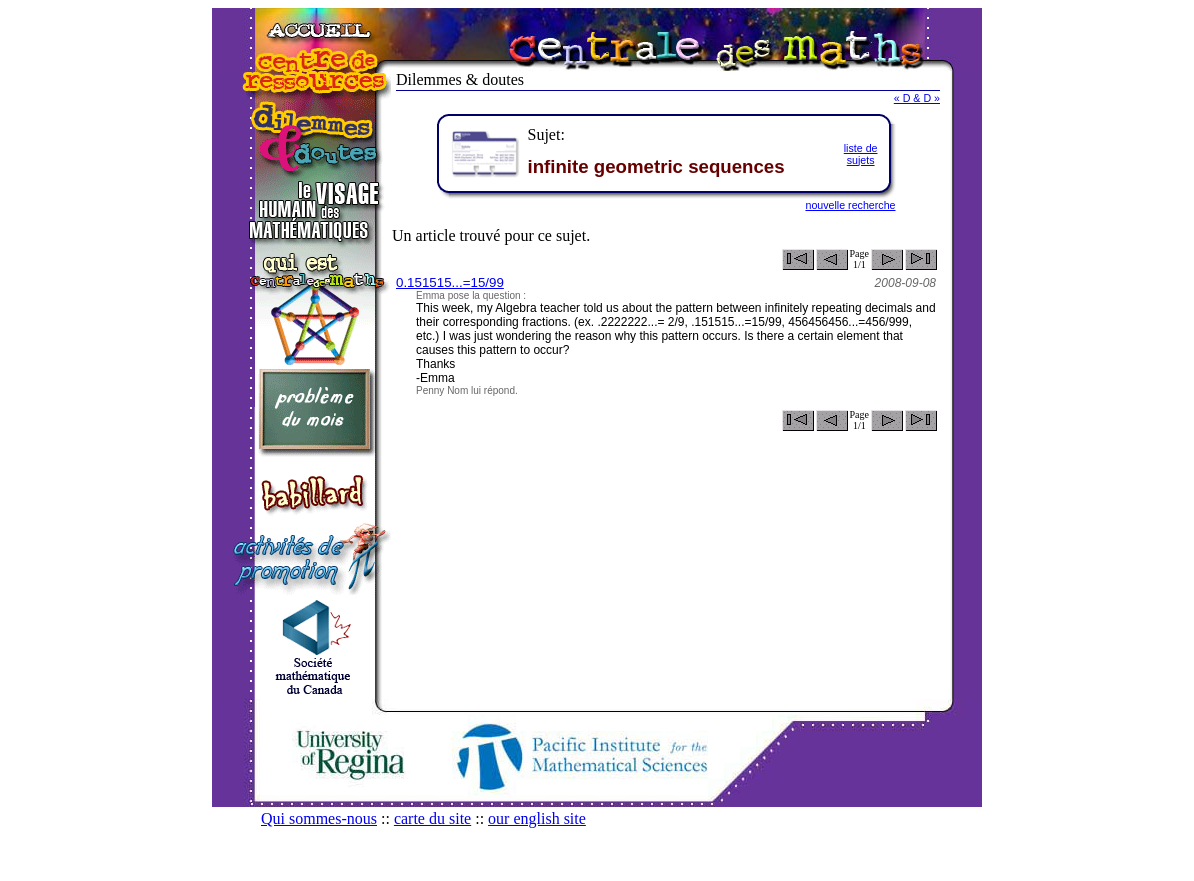  Describe the element at coordinates (850, 205) in the screenshot. I see `nouvelle recherche` at that location.